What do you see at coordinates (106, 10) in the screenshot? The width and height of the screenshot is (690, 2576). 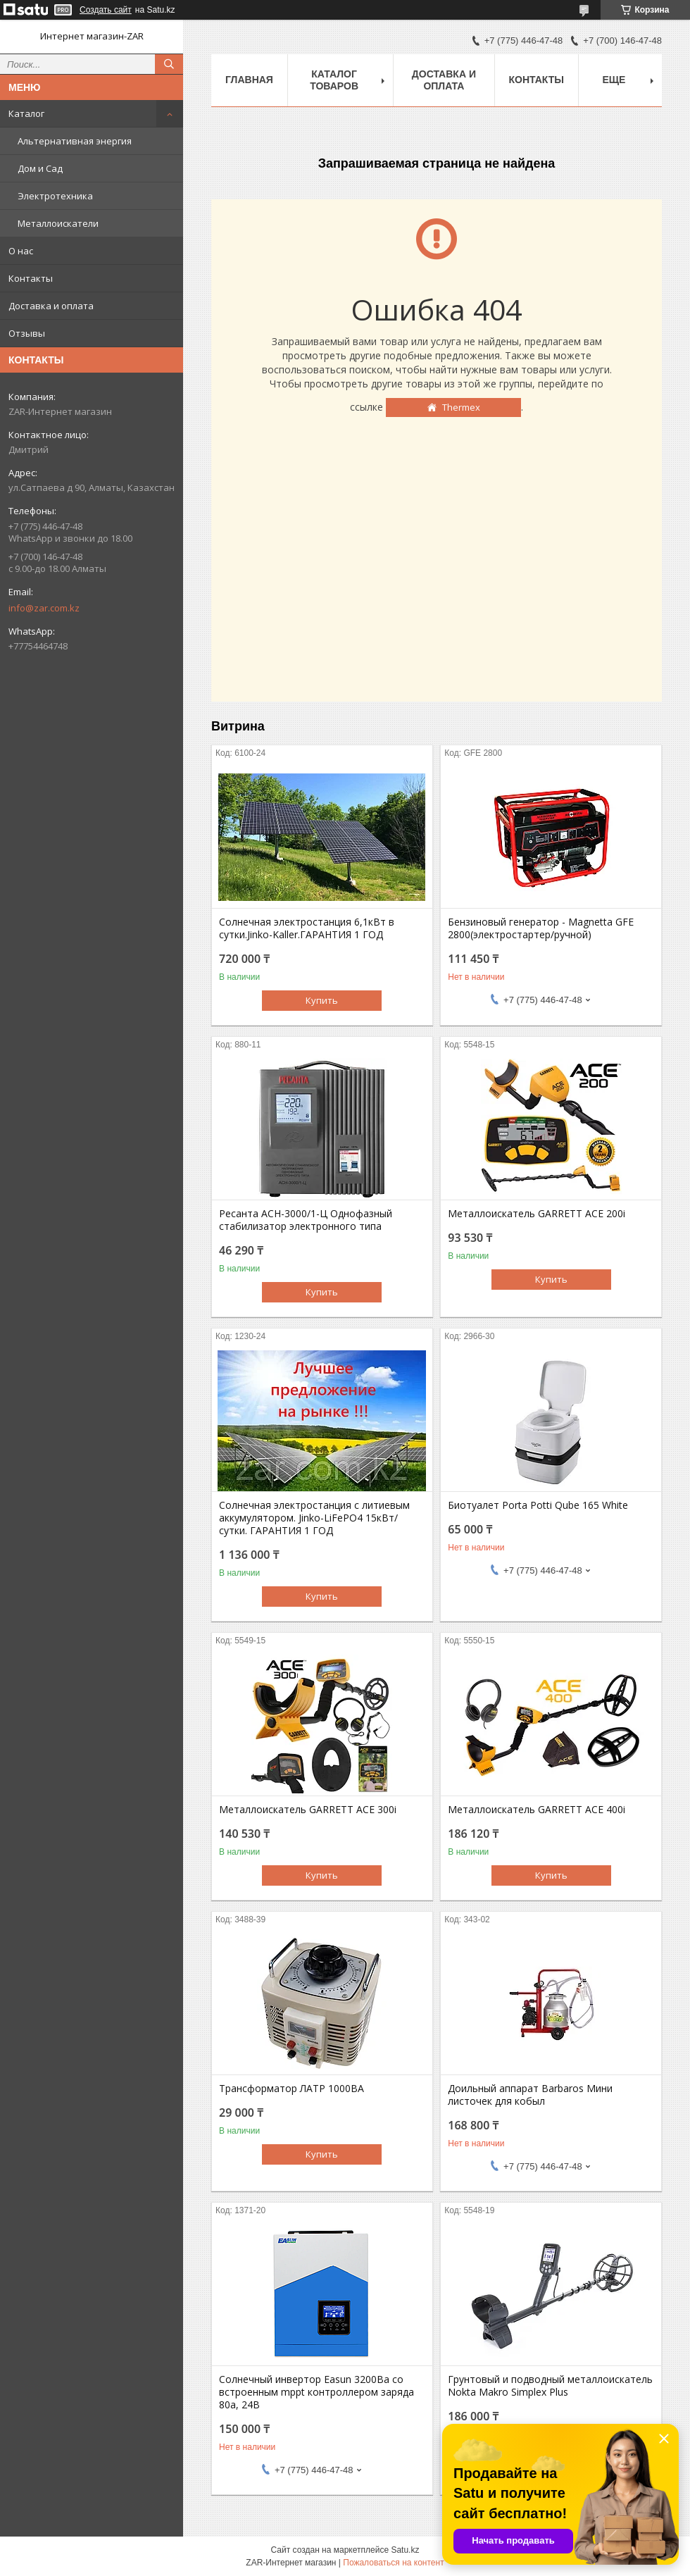 I see `Создать сайт` at bounding box center [106, 10].